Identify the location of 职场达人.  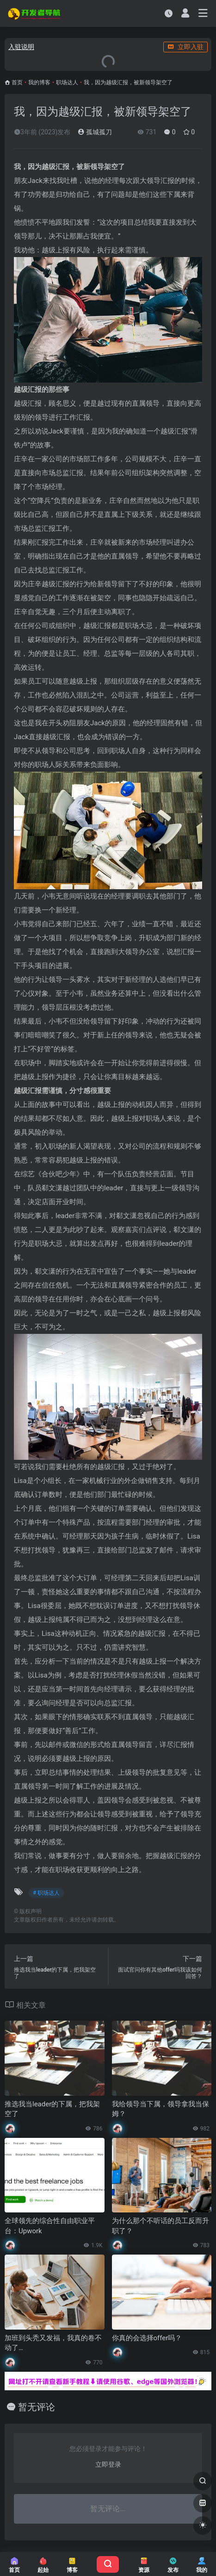
(67, 82).